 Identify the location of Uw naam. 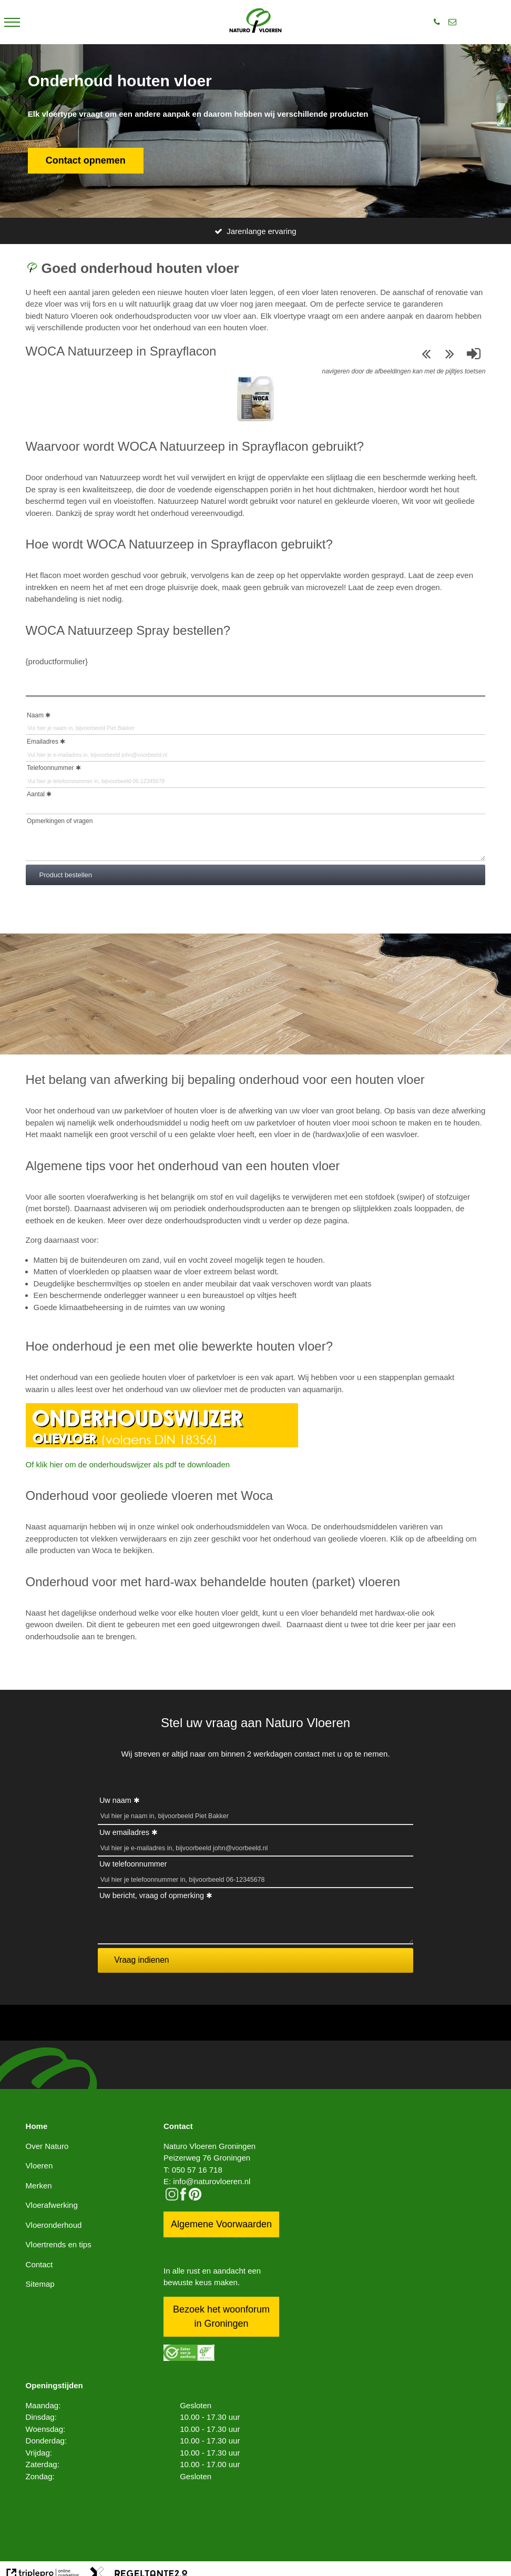
(115, 1800).